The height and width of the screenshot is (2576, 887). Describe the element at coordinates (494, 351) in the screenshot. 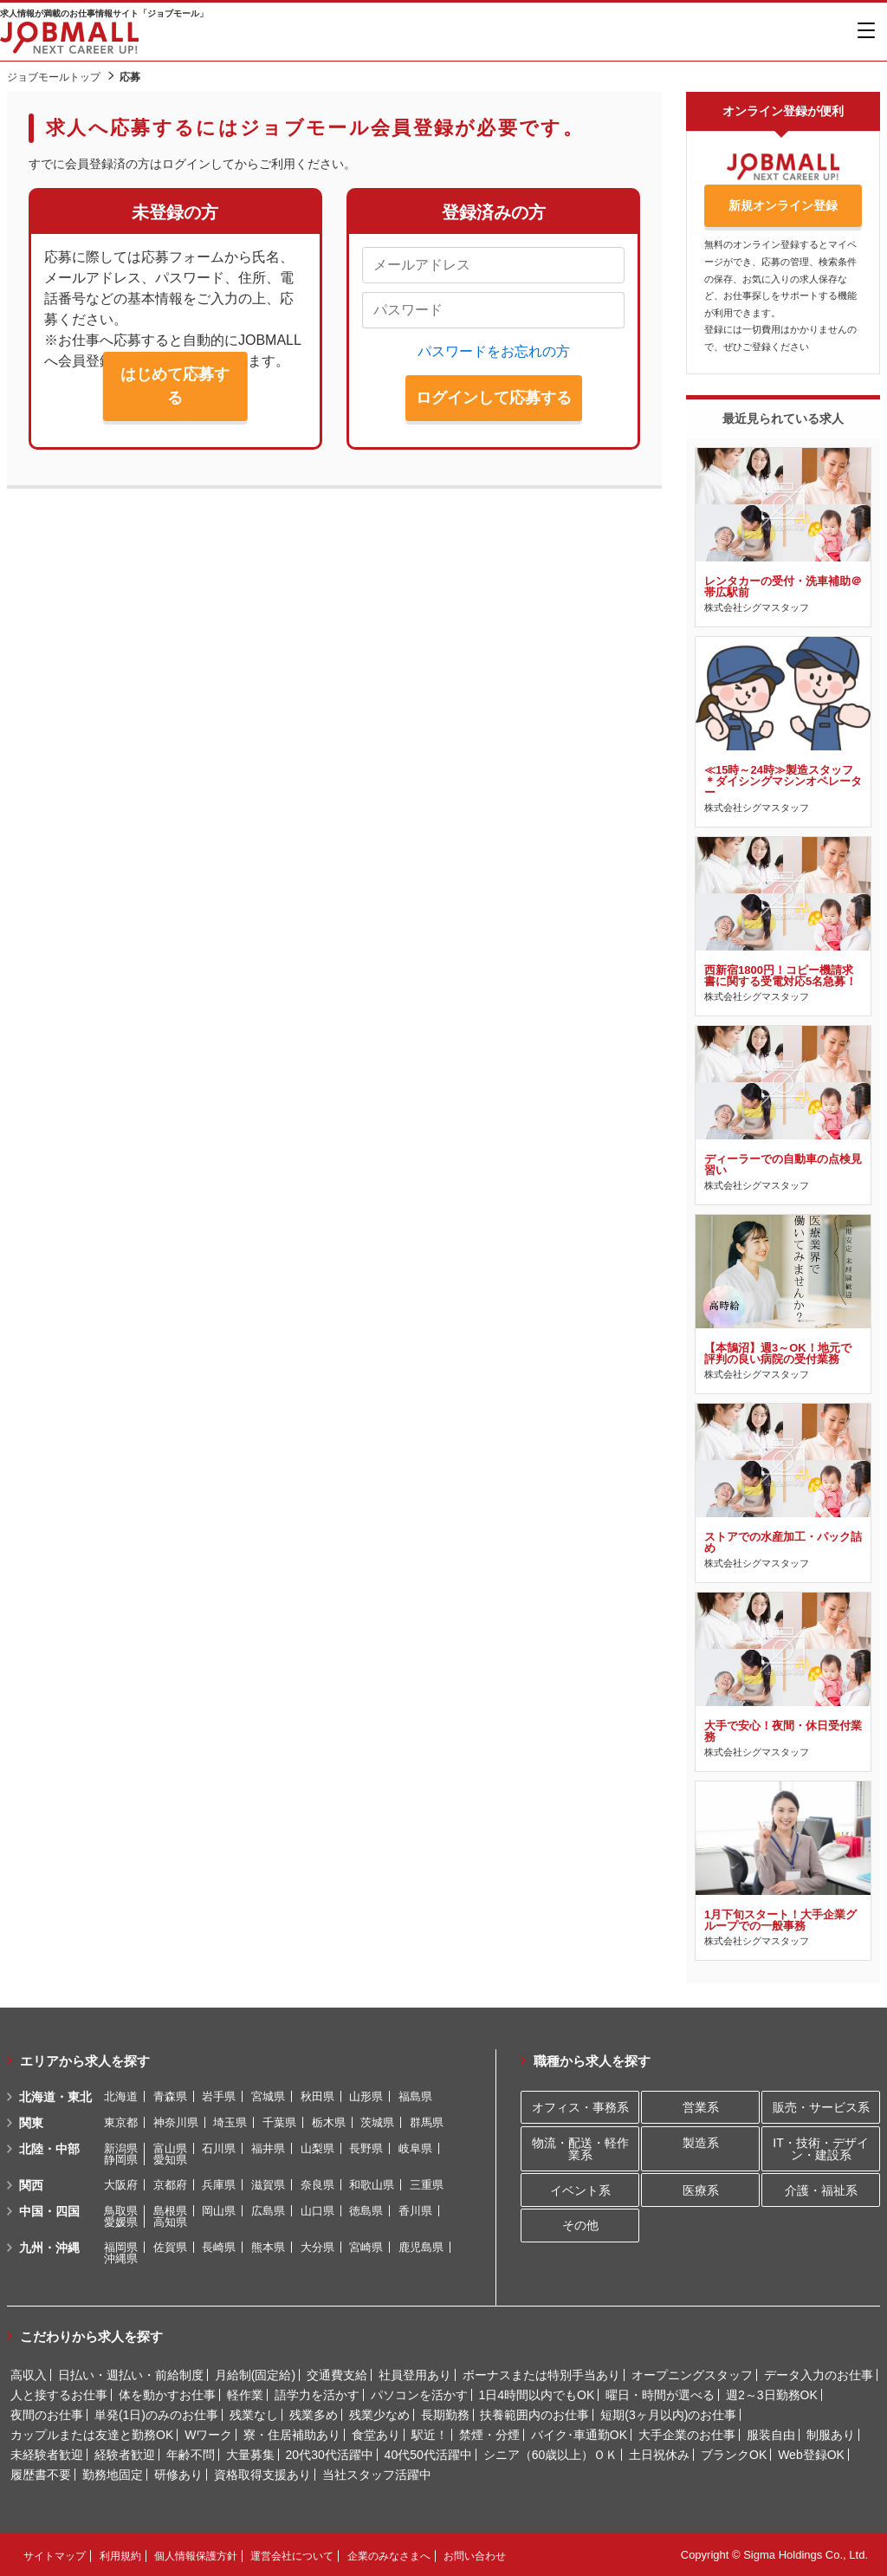

I see `パスワードをお忘れの方` at that location.